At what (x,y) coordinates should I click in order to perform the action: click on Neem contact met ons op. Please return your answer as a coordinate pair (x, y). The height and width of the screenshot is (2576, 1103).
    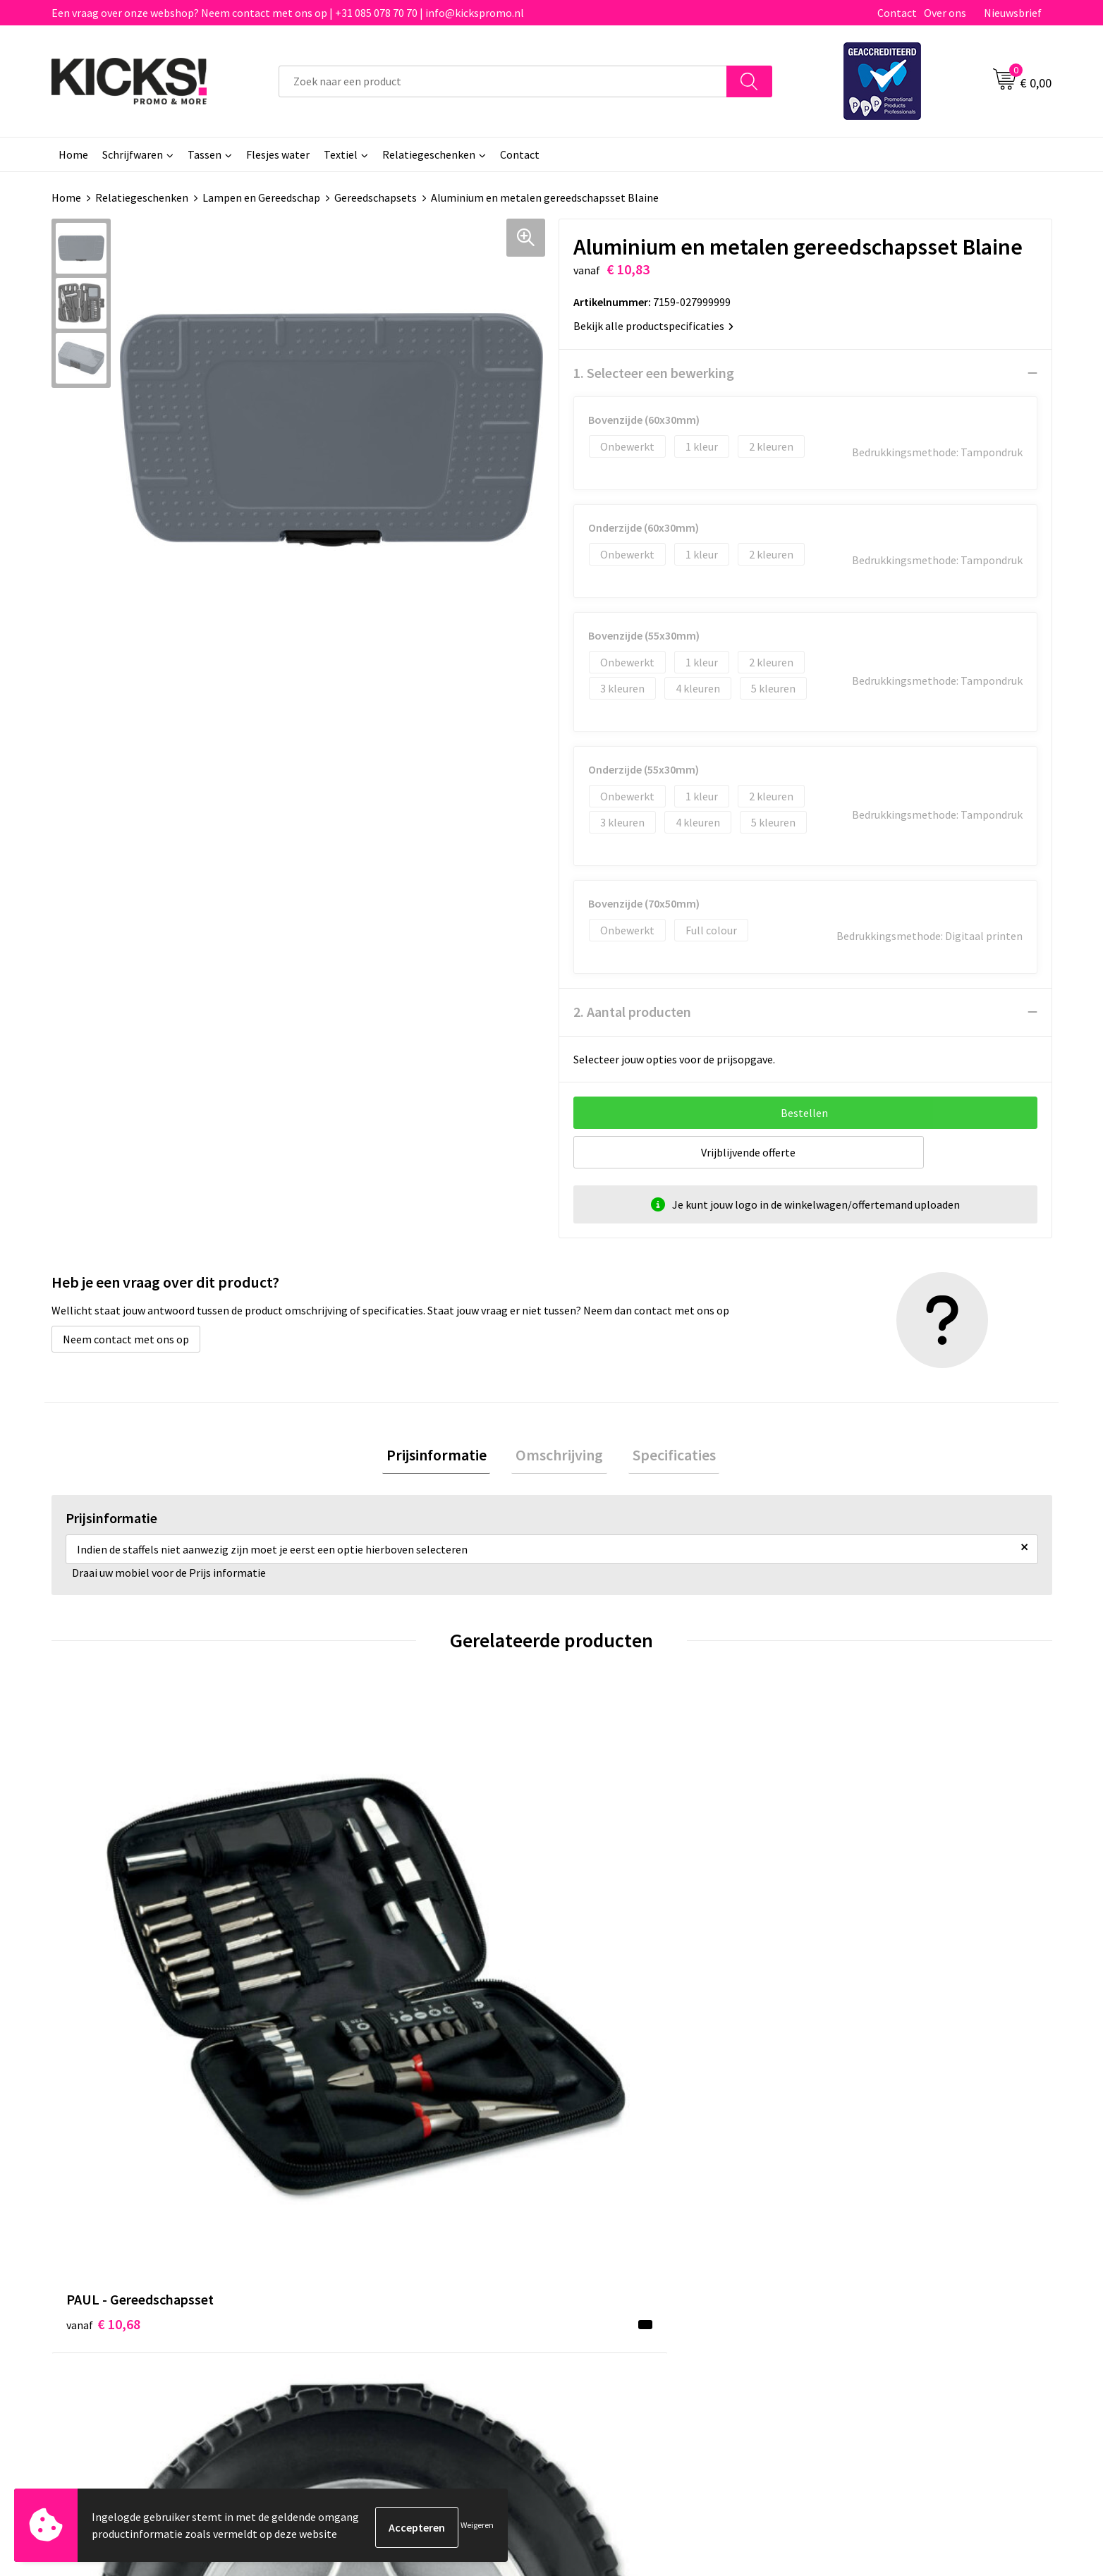
    Looking at the image, I should click on (126, 1339).